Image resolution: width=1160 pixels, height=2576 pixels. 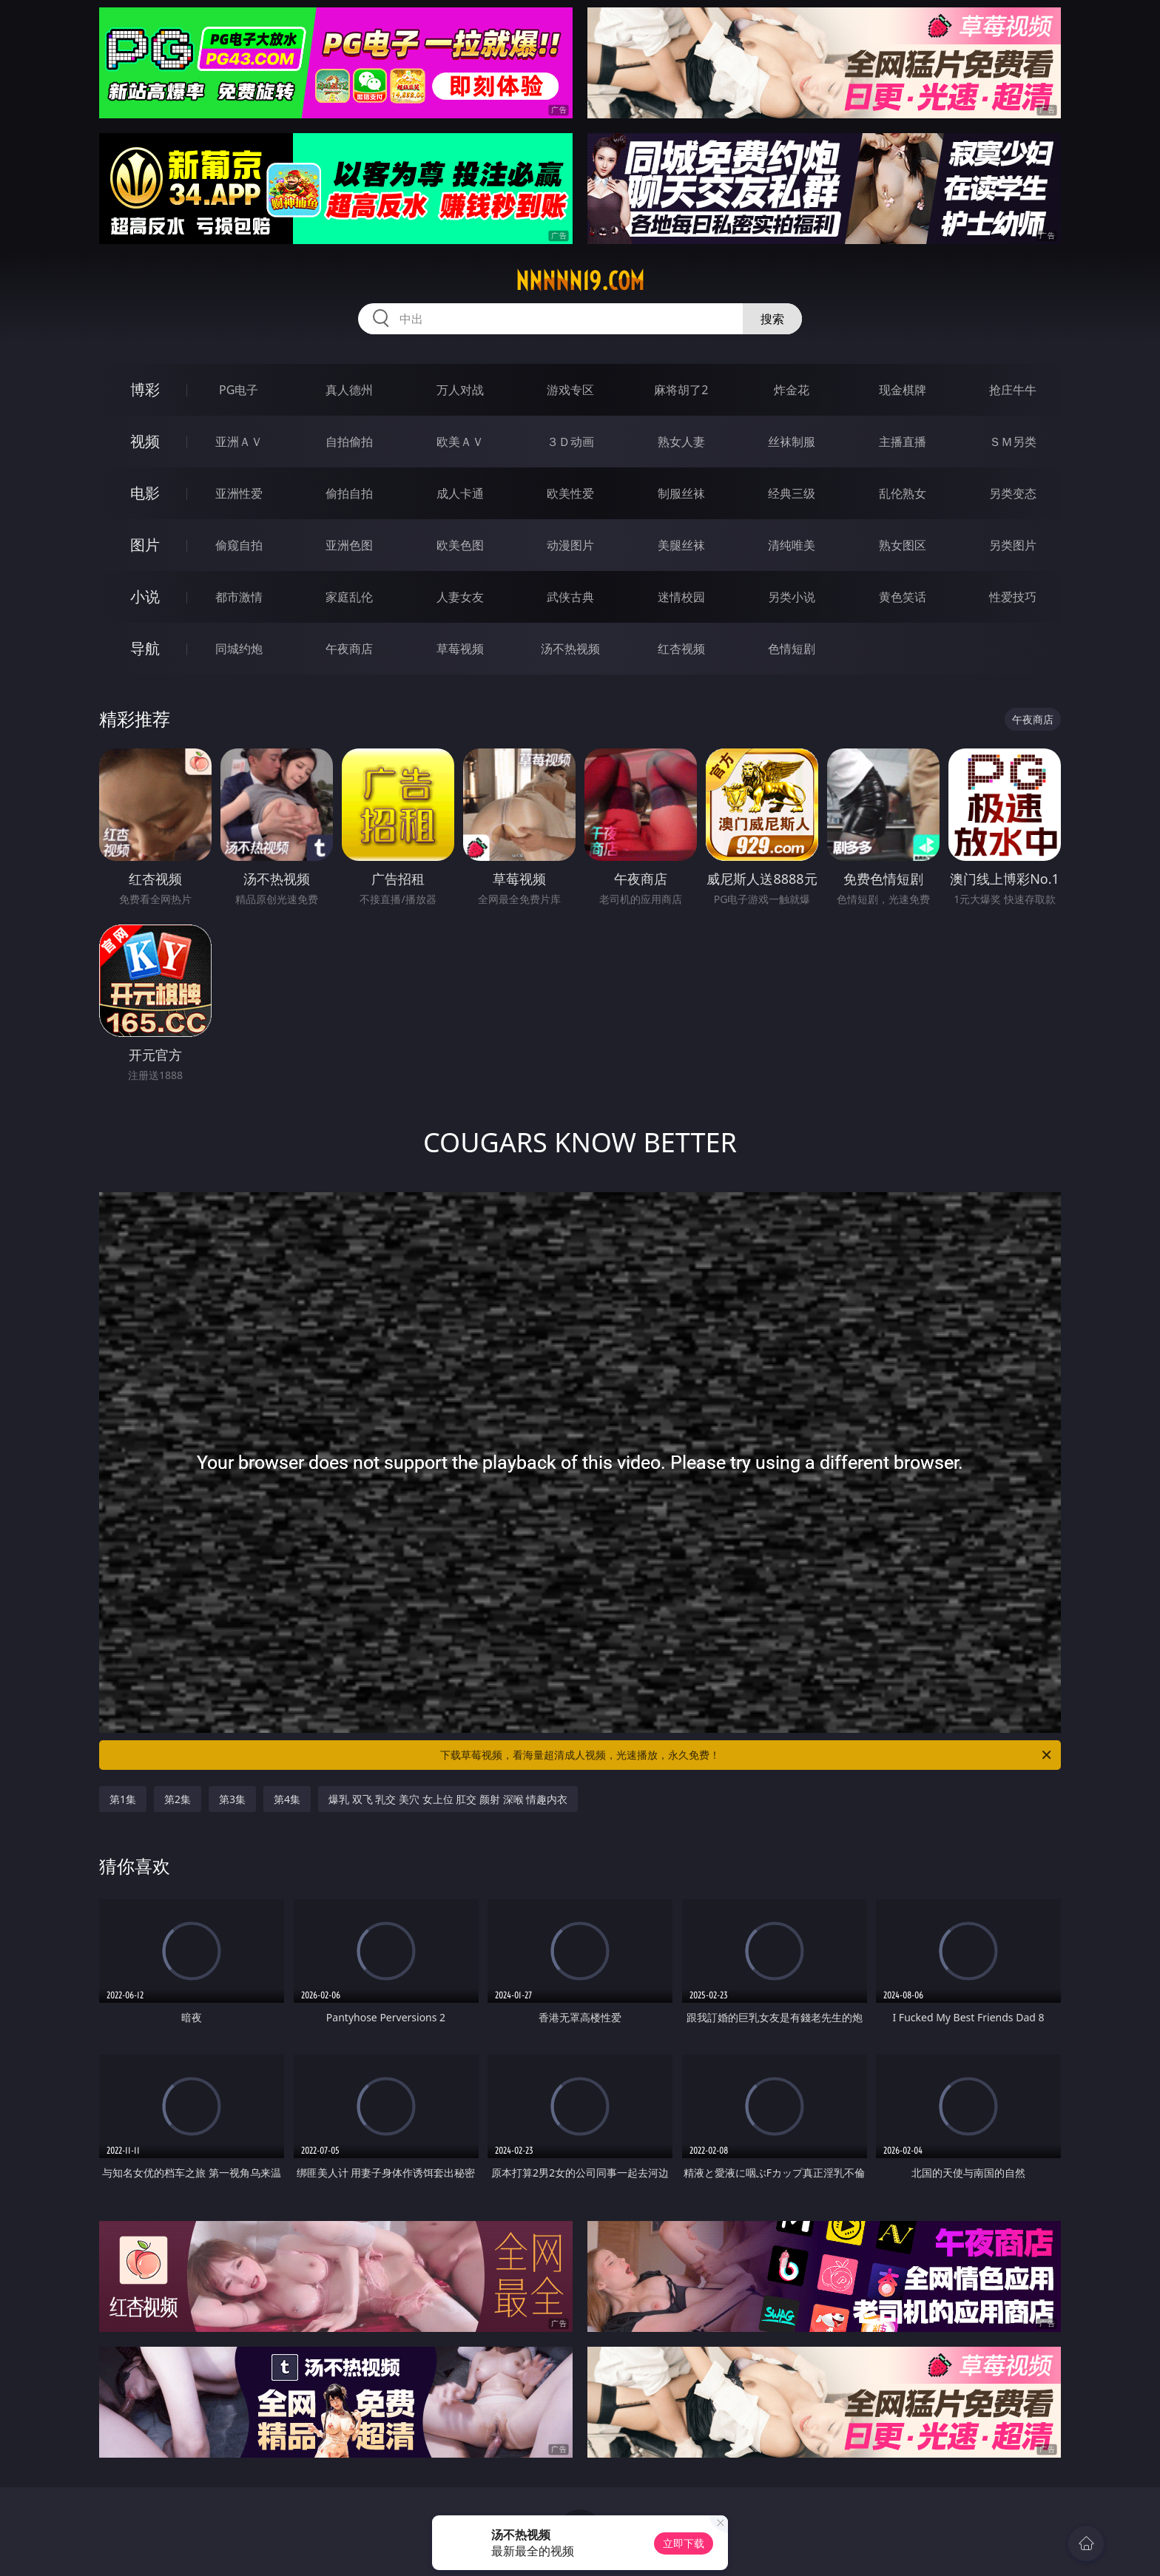 I want to click on 搜索, so click(x=772, y=319).